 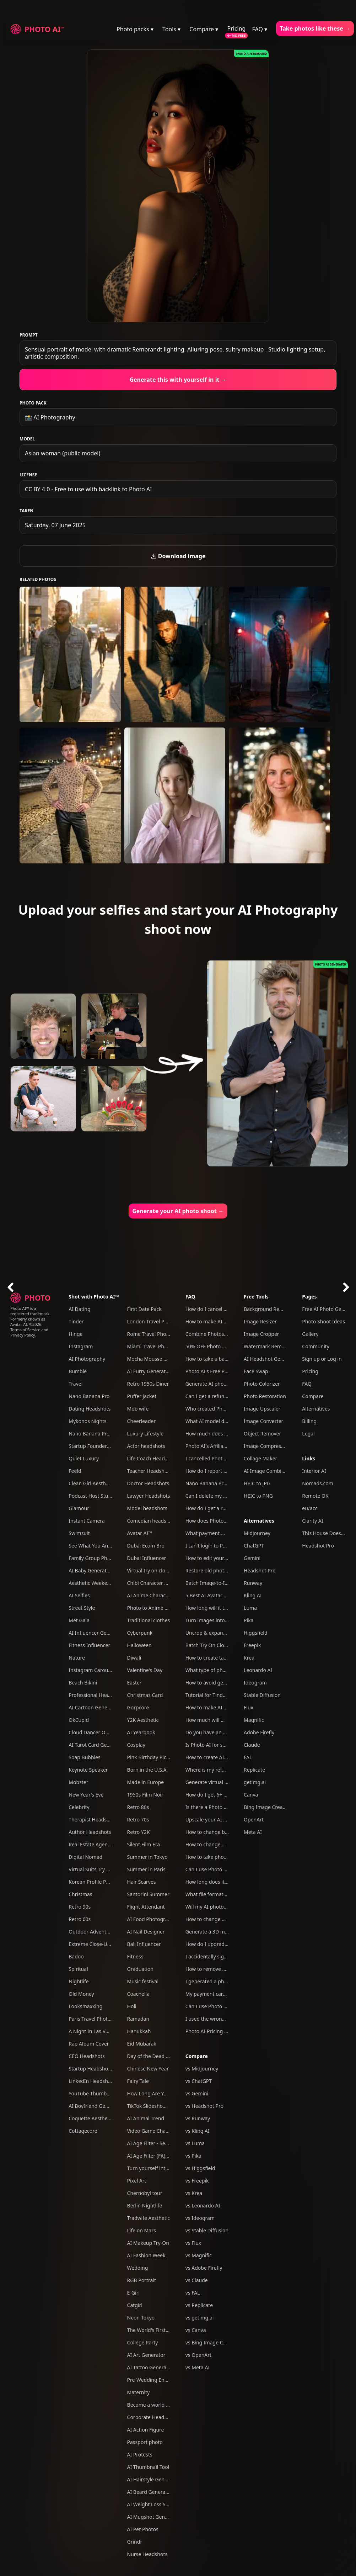 I want to click on OpenArt, so click(x=254, y=1819).